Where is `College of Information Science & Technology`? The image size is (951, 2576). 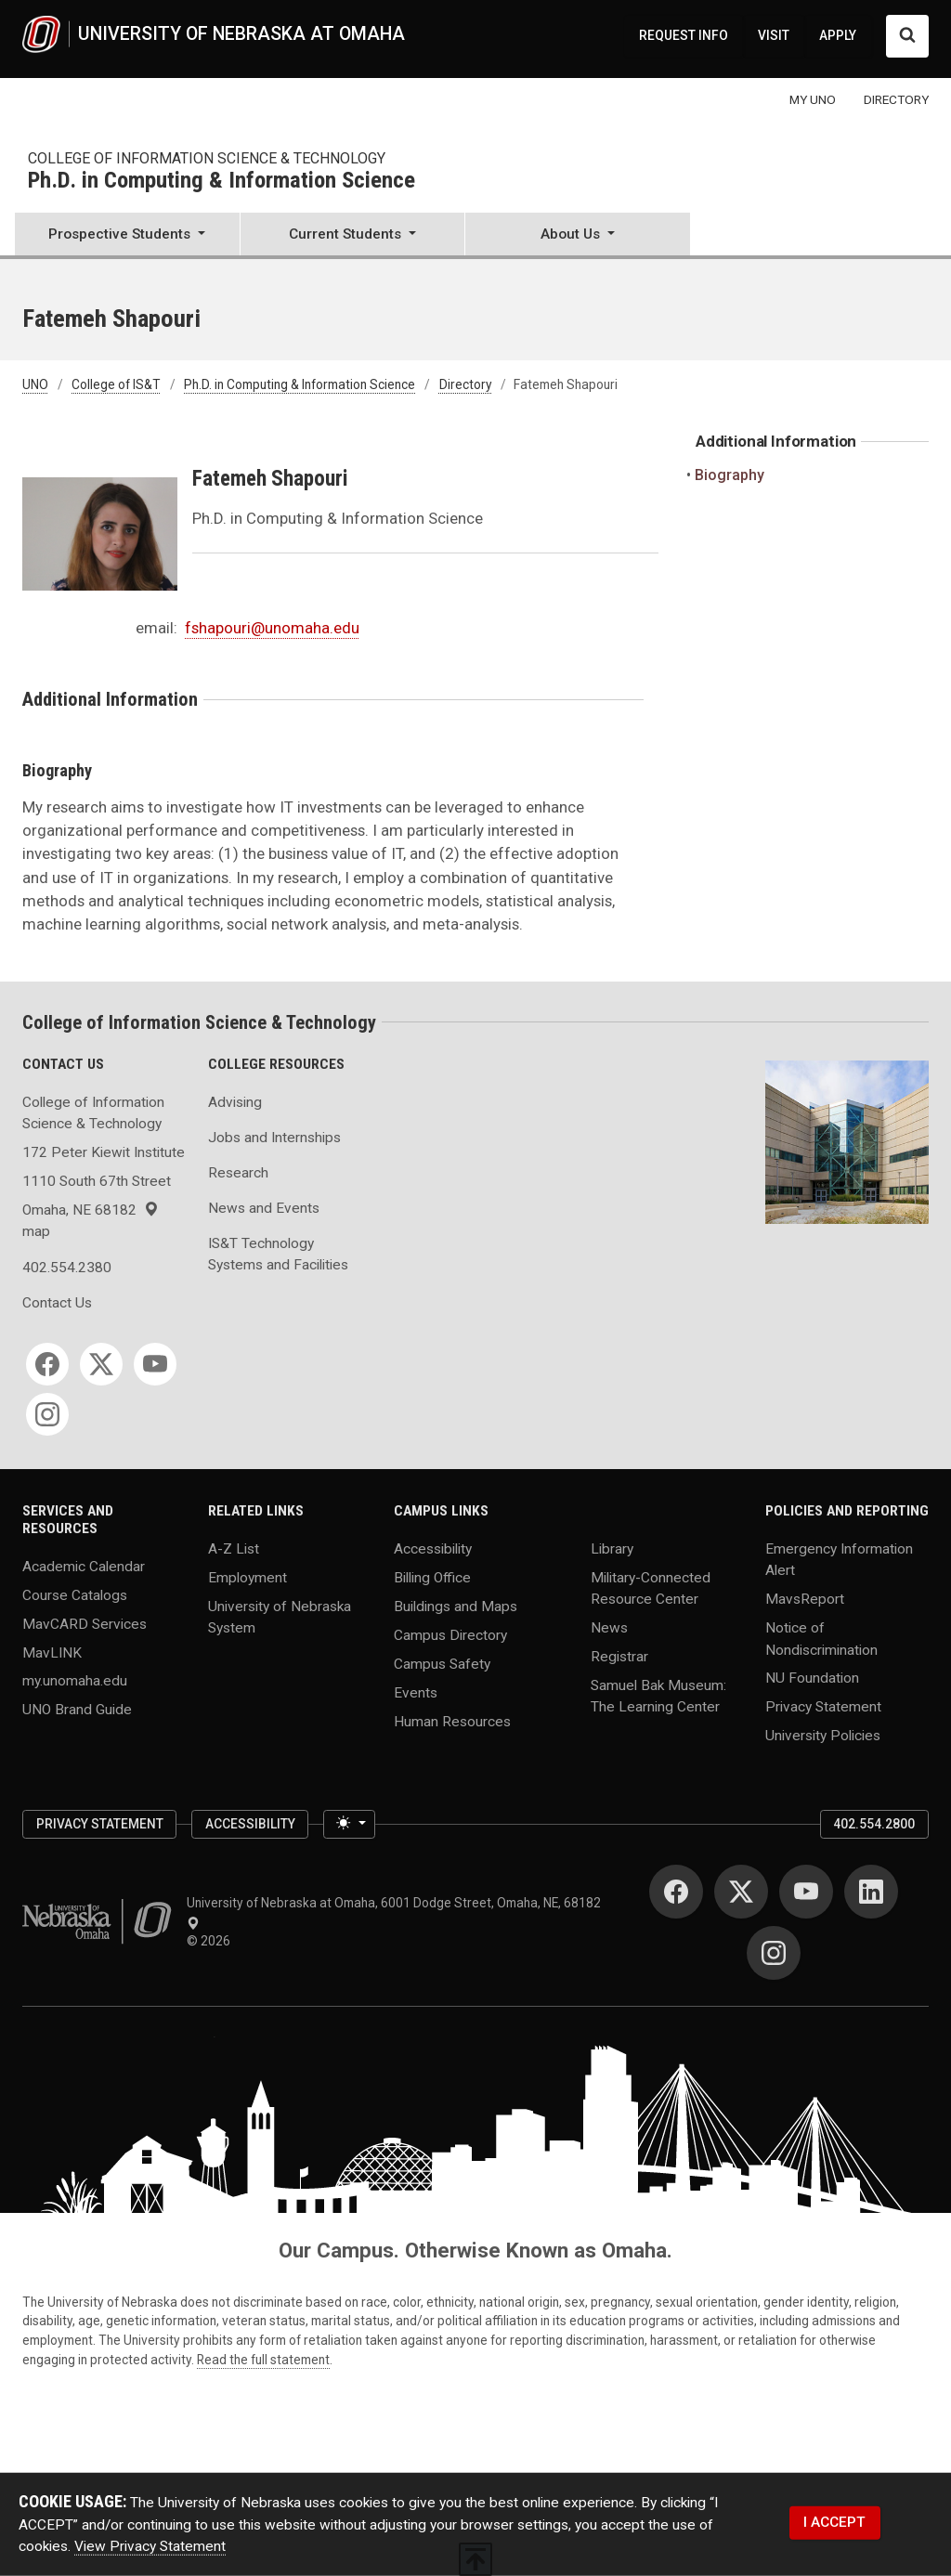
College of Information Science & Technology is located at coordinates (206, 158).